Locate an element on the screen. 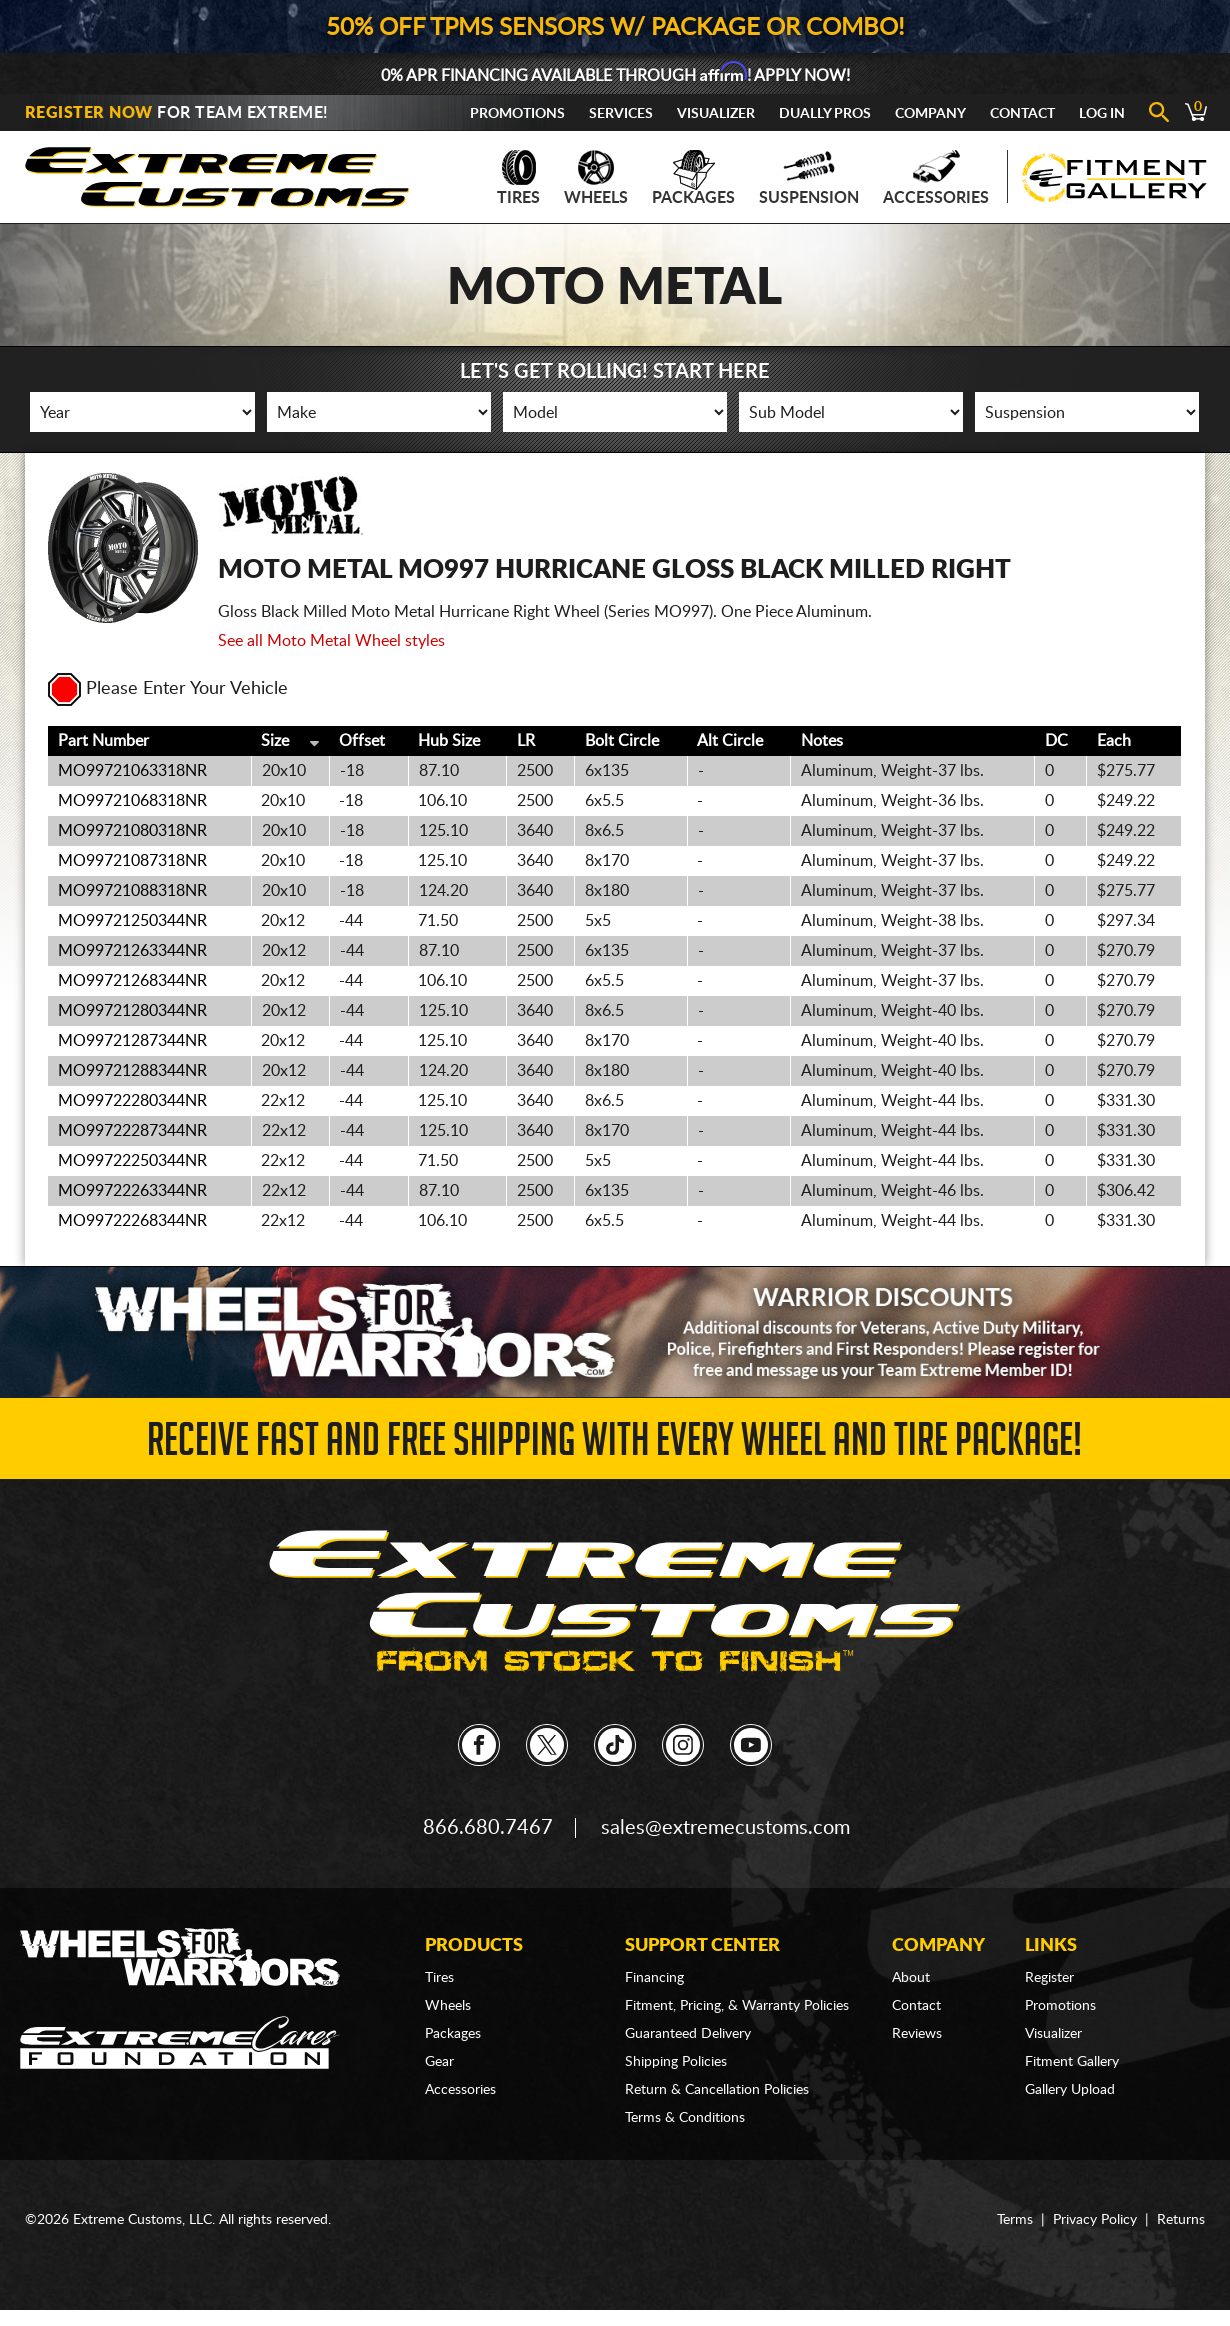 This screenshot has width=1230, height=2326. Please Enter Your Vehicle is located at coordinates (168, 689).